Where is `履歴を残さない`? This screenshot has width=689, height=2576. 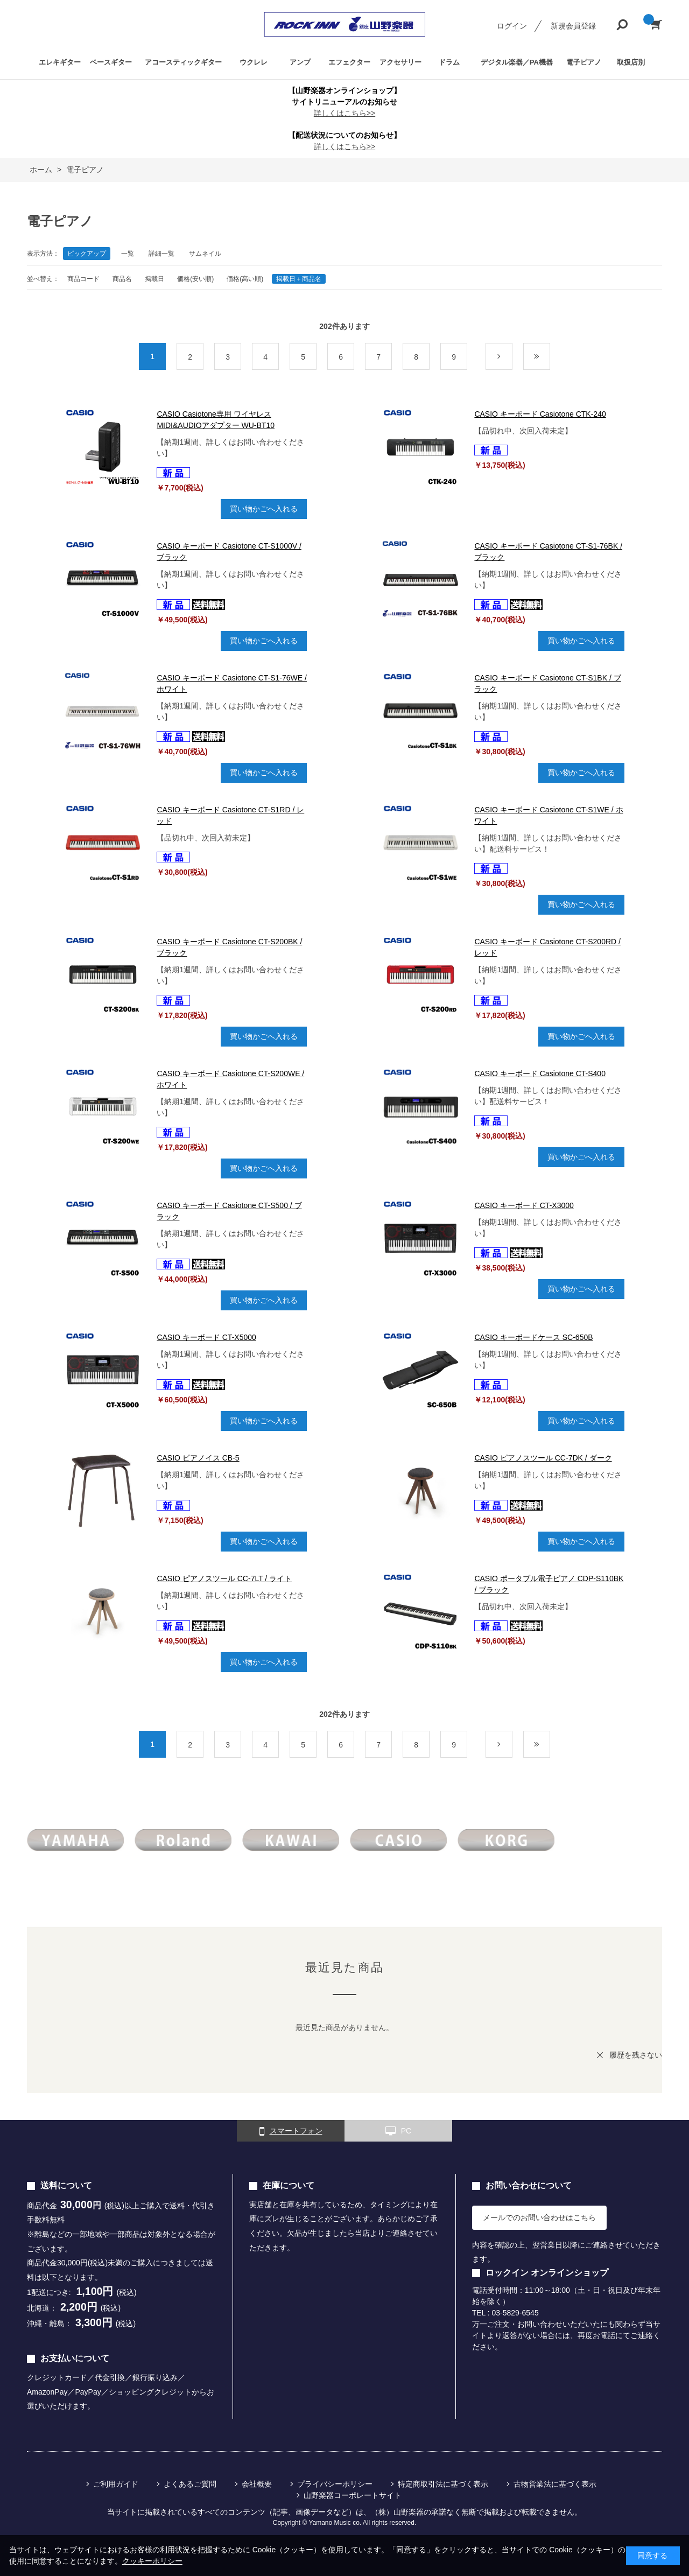 履歴を残さない is located at coordinates (635, 2055).